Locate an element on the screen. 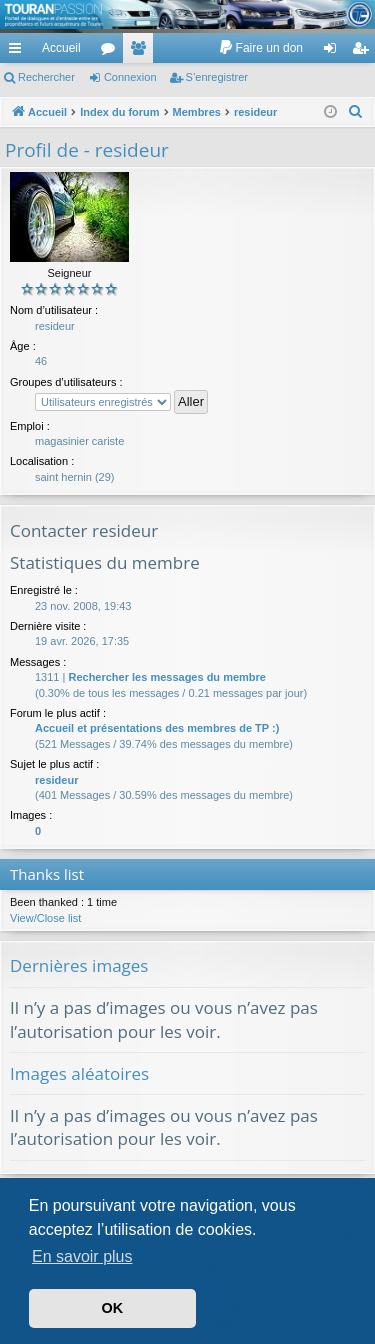 Image resolution: width=375 pixels, height=1344 pixels. S’enregistrer [menuitem] is located at coordinates (364, 52).